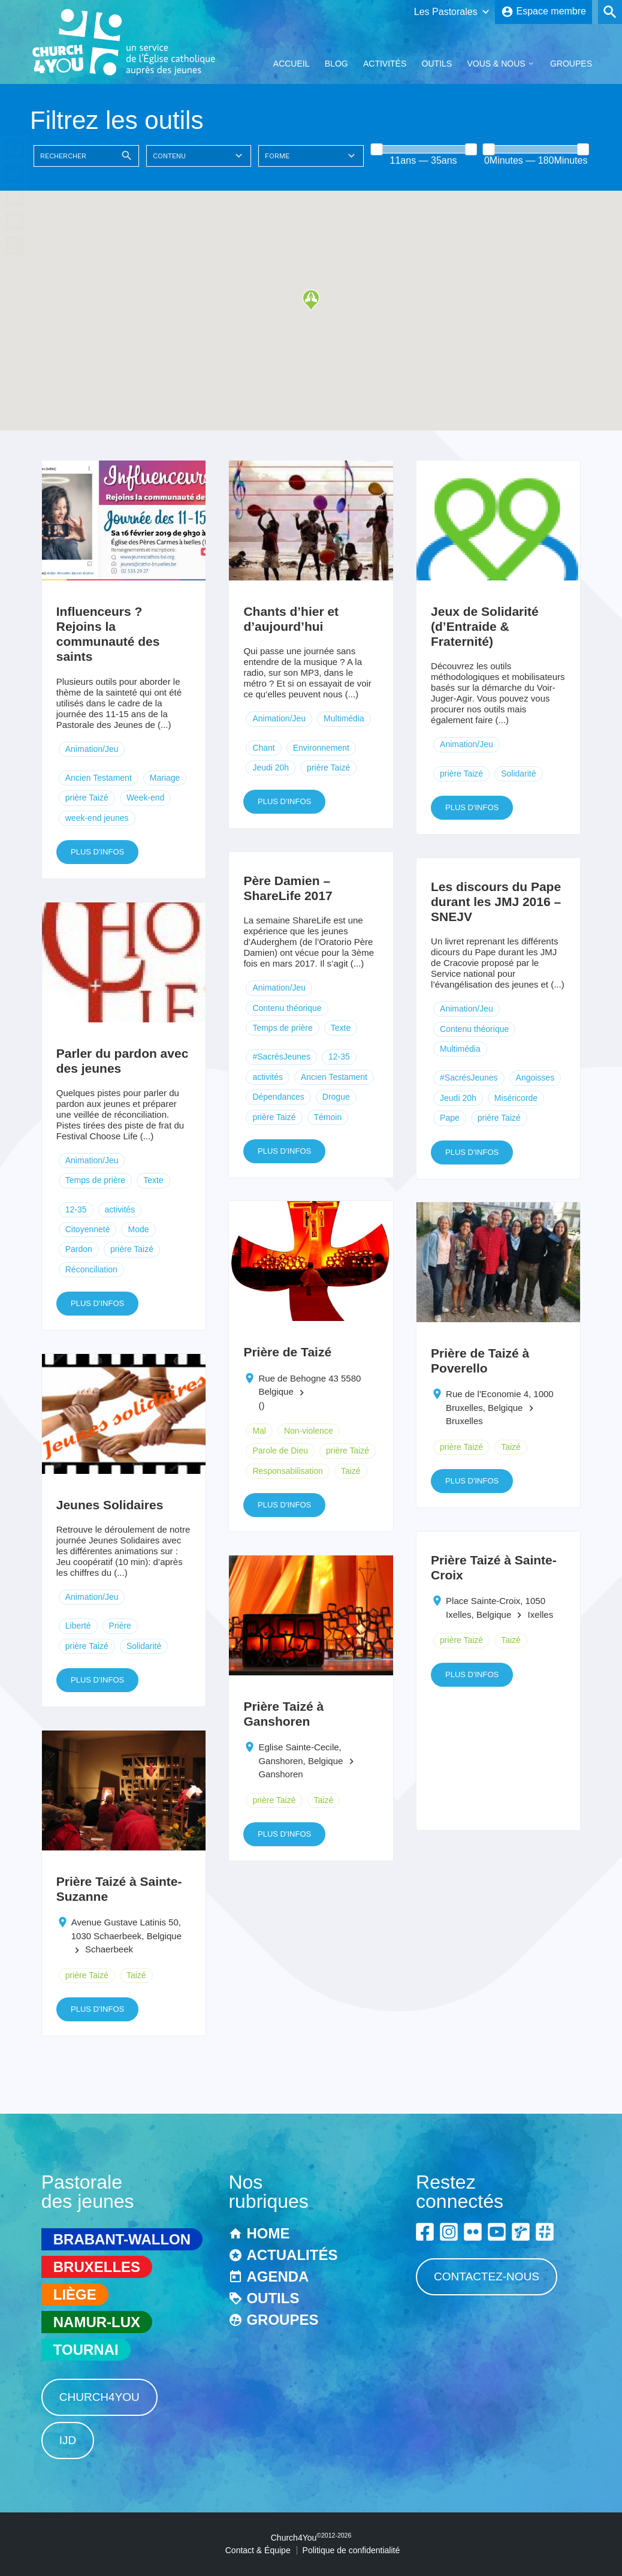 This screenshot has height=2576, width=622. I want to click on [slider], so click(376, 149).